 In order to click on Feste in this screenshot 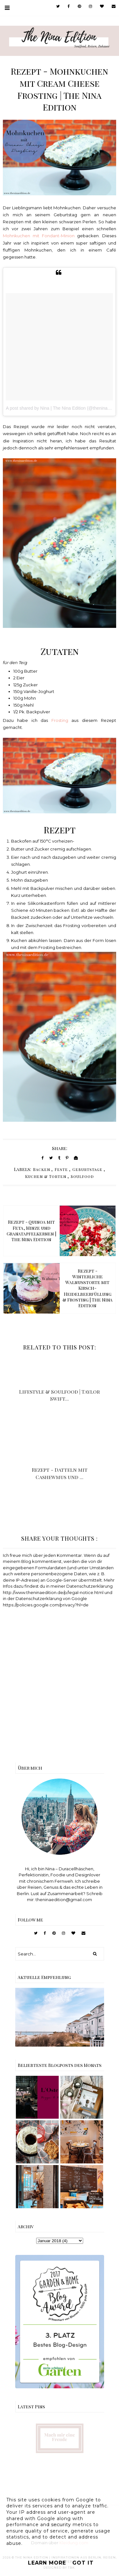, I will do `click(61, 1169)`.